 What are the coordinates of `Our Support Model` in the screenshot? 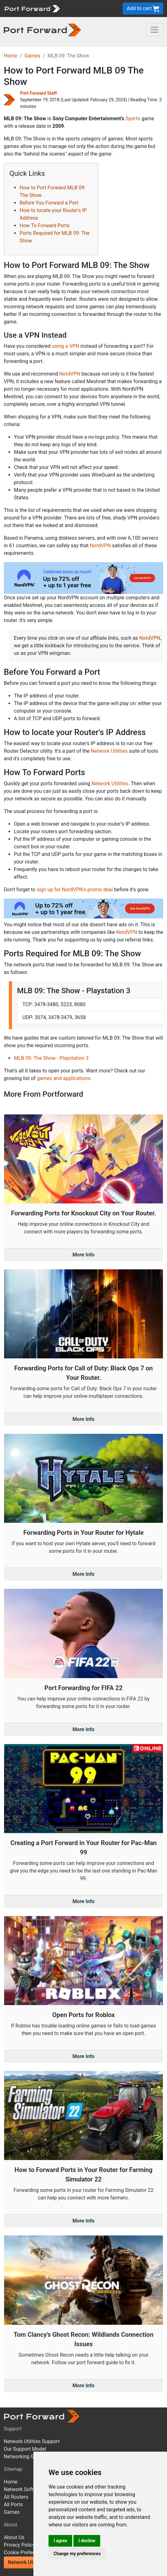 It's located at (25, 2449).